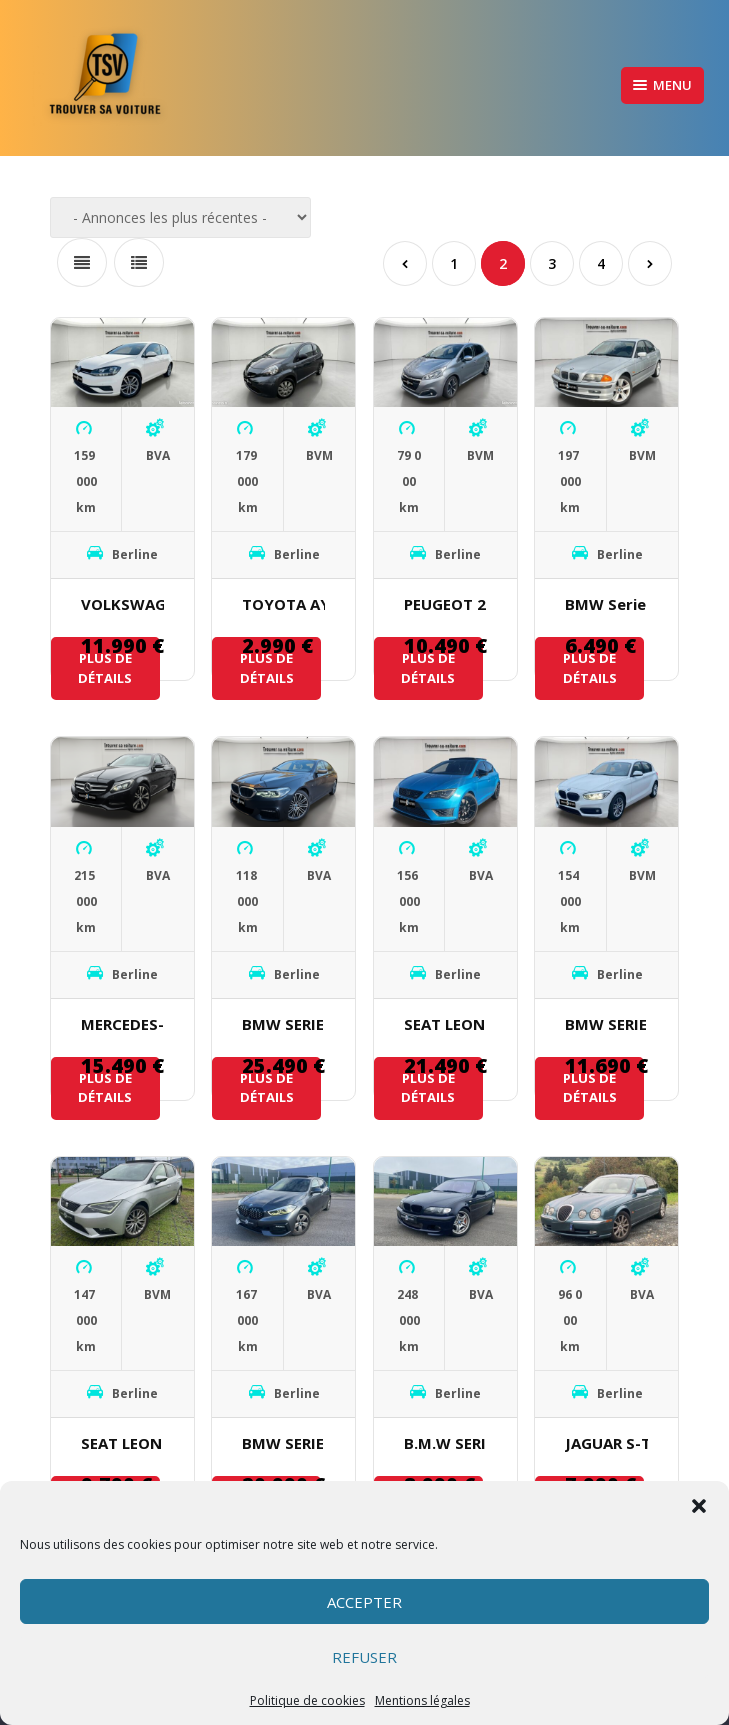 The image size is (729, 1725). I want to click on Plus de détails, so click(105, 668).